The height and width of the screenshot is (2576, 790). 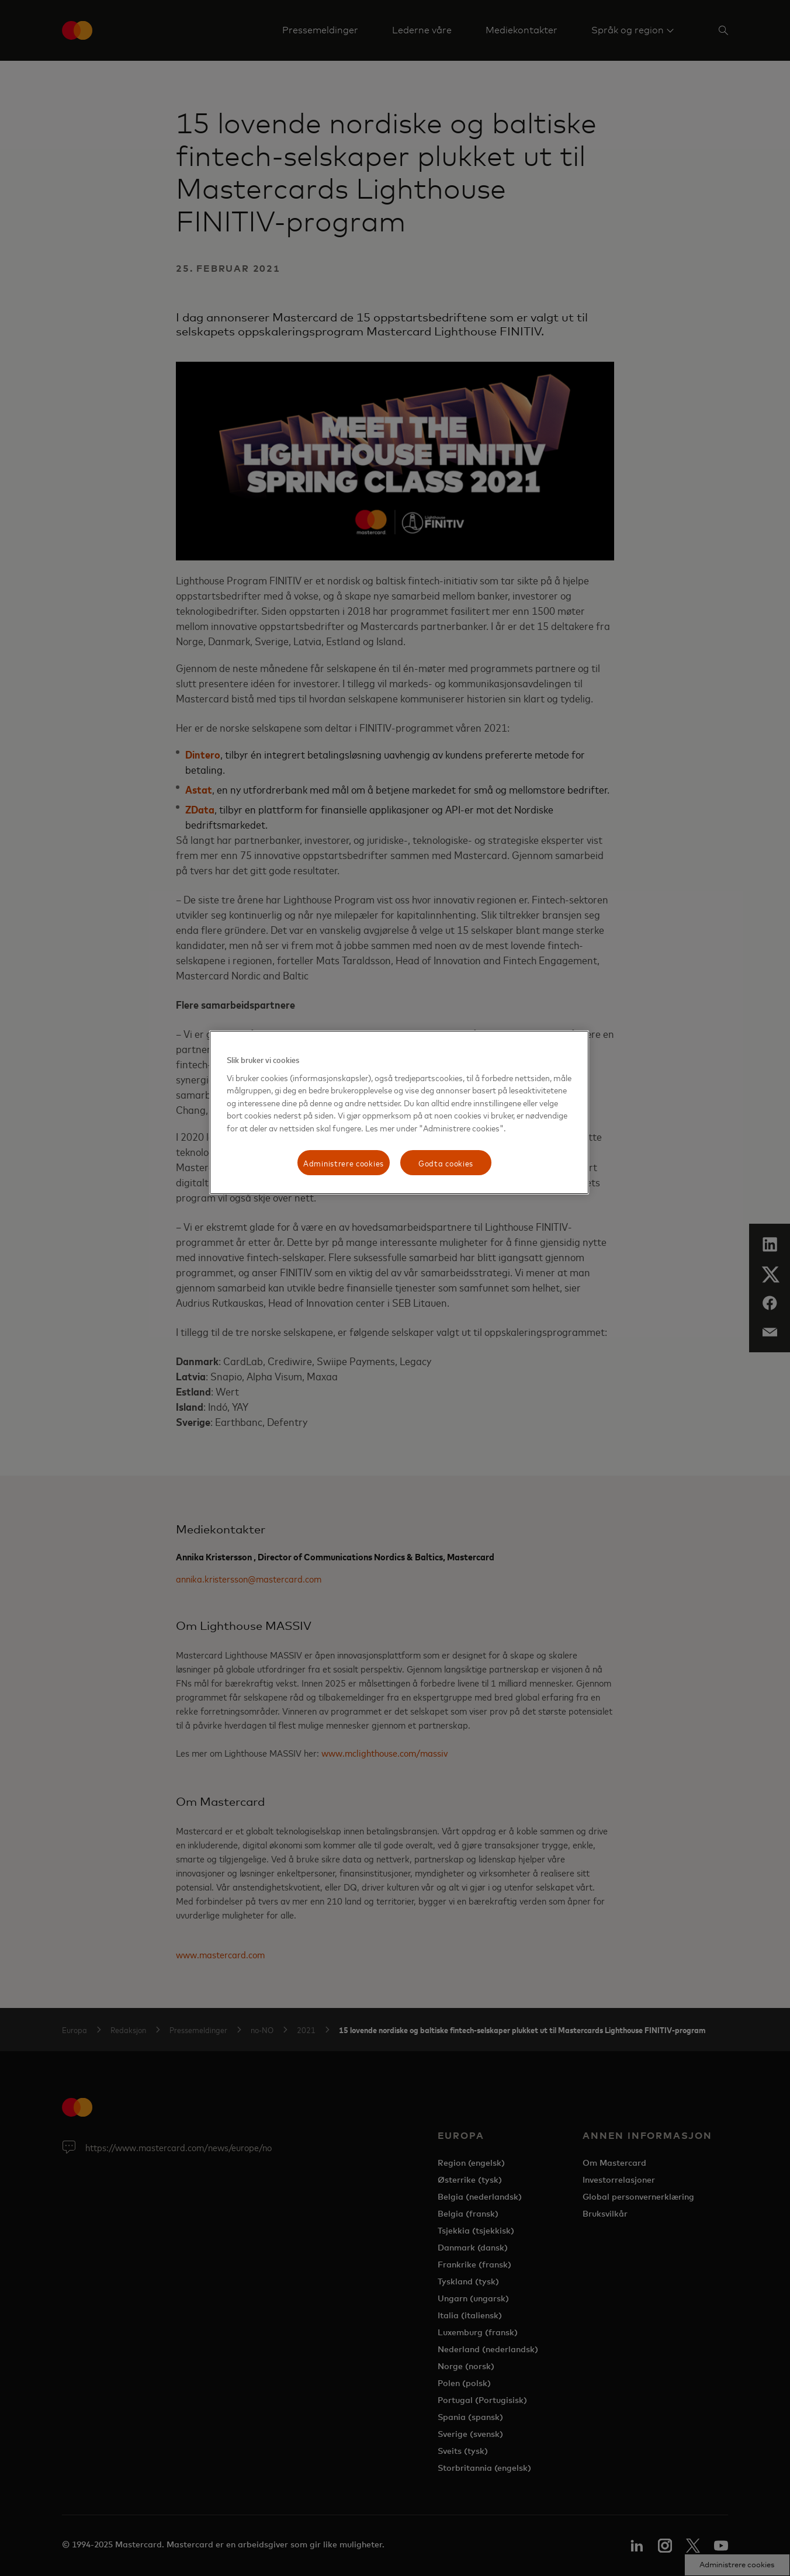 I want to click on [region], so click(x=399, y=1112).